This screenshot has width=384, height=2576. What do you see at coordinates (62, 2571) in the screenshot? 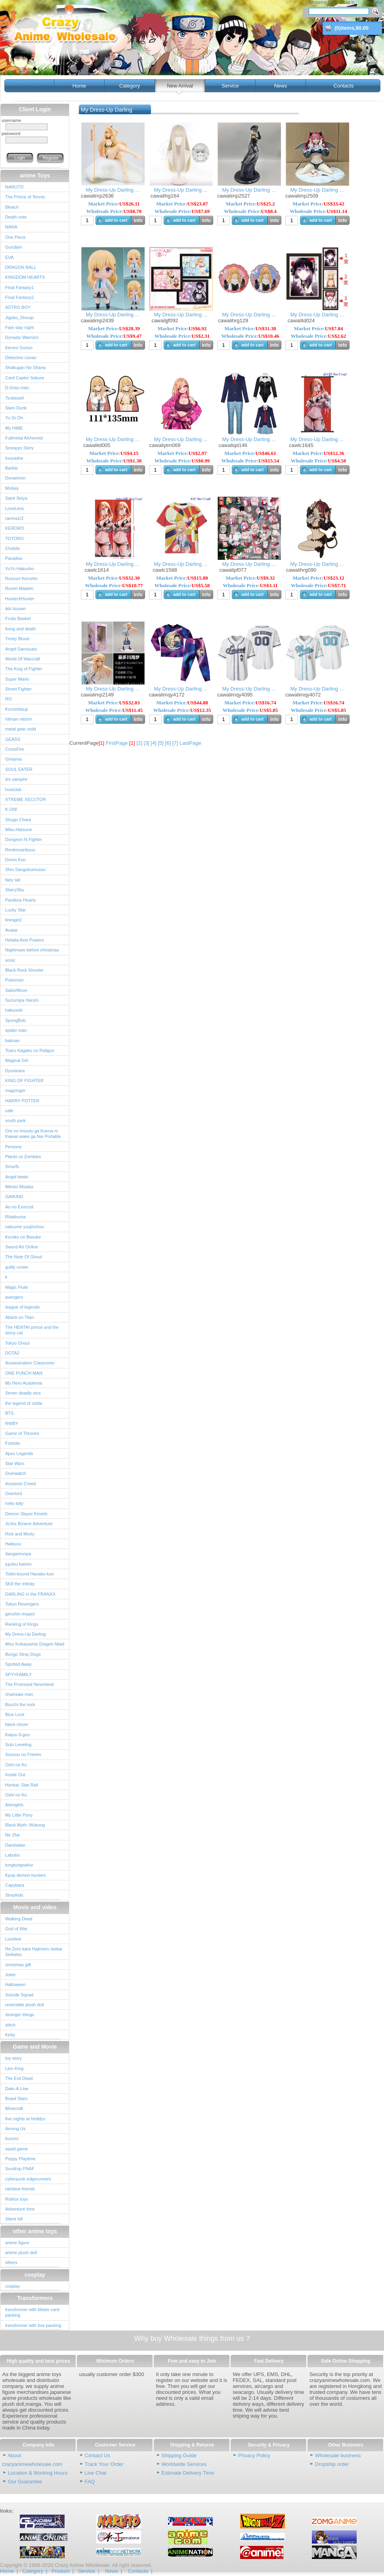
I see `Product |` at bounding box center [62, 2571].